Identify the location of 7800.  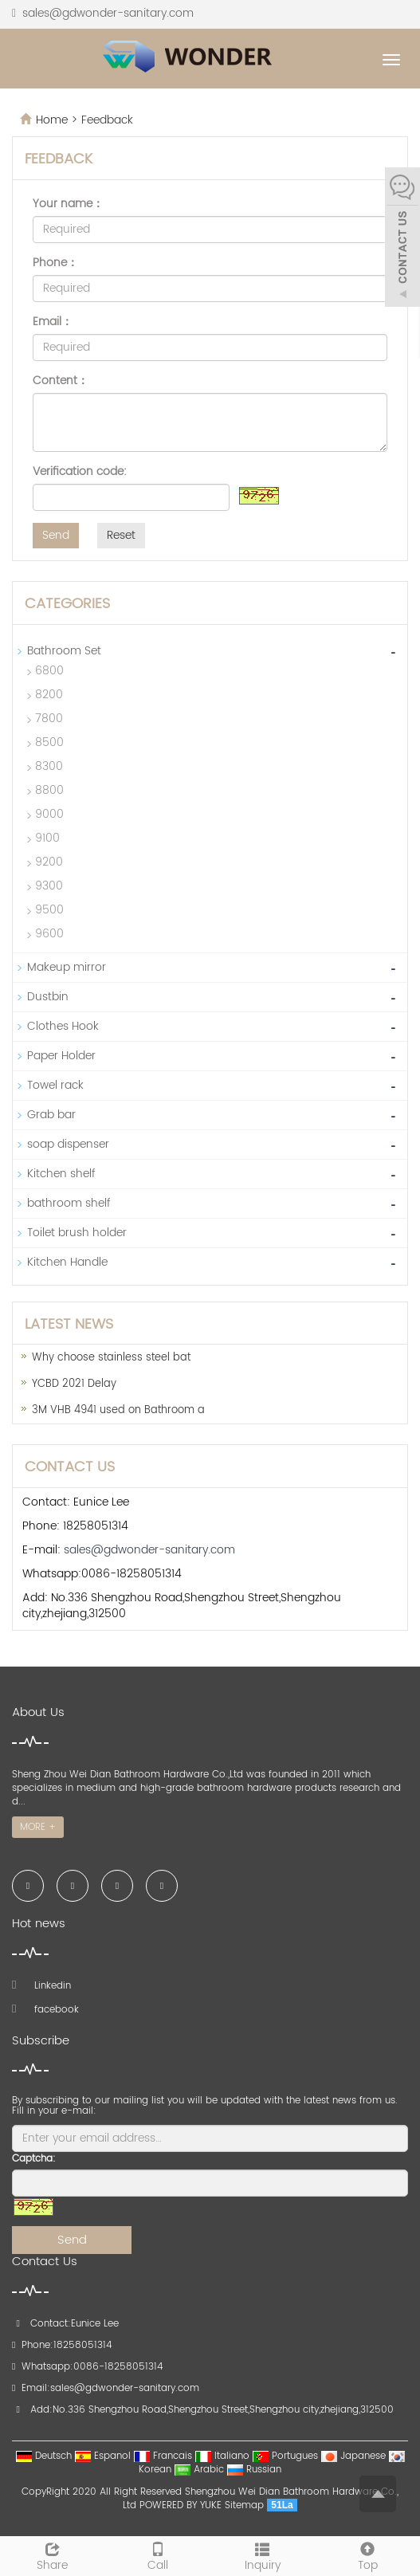
(49, 718).